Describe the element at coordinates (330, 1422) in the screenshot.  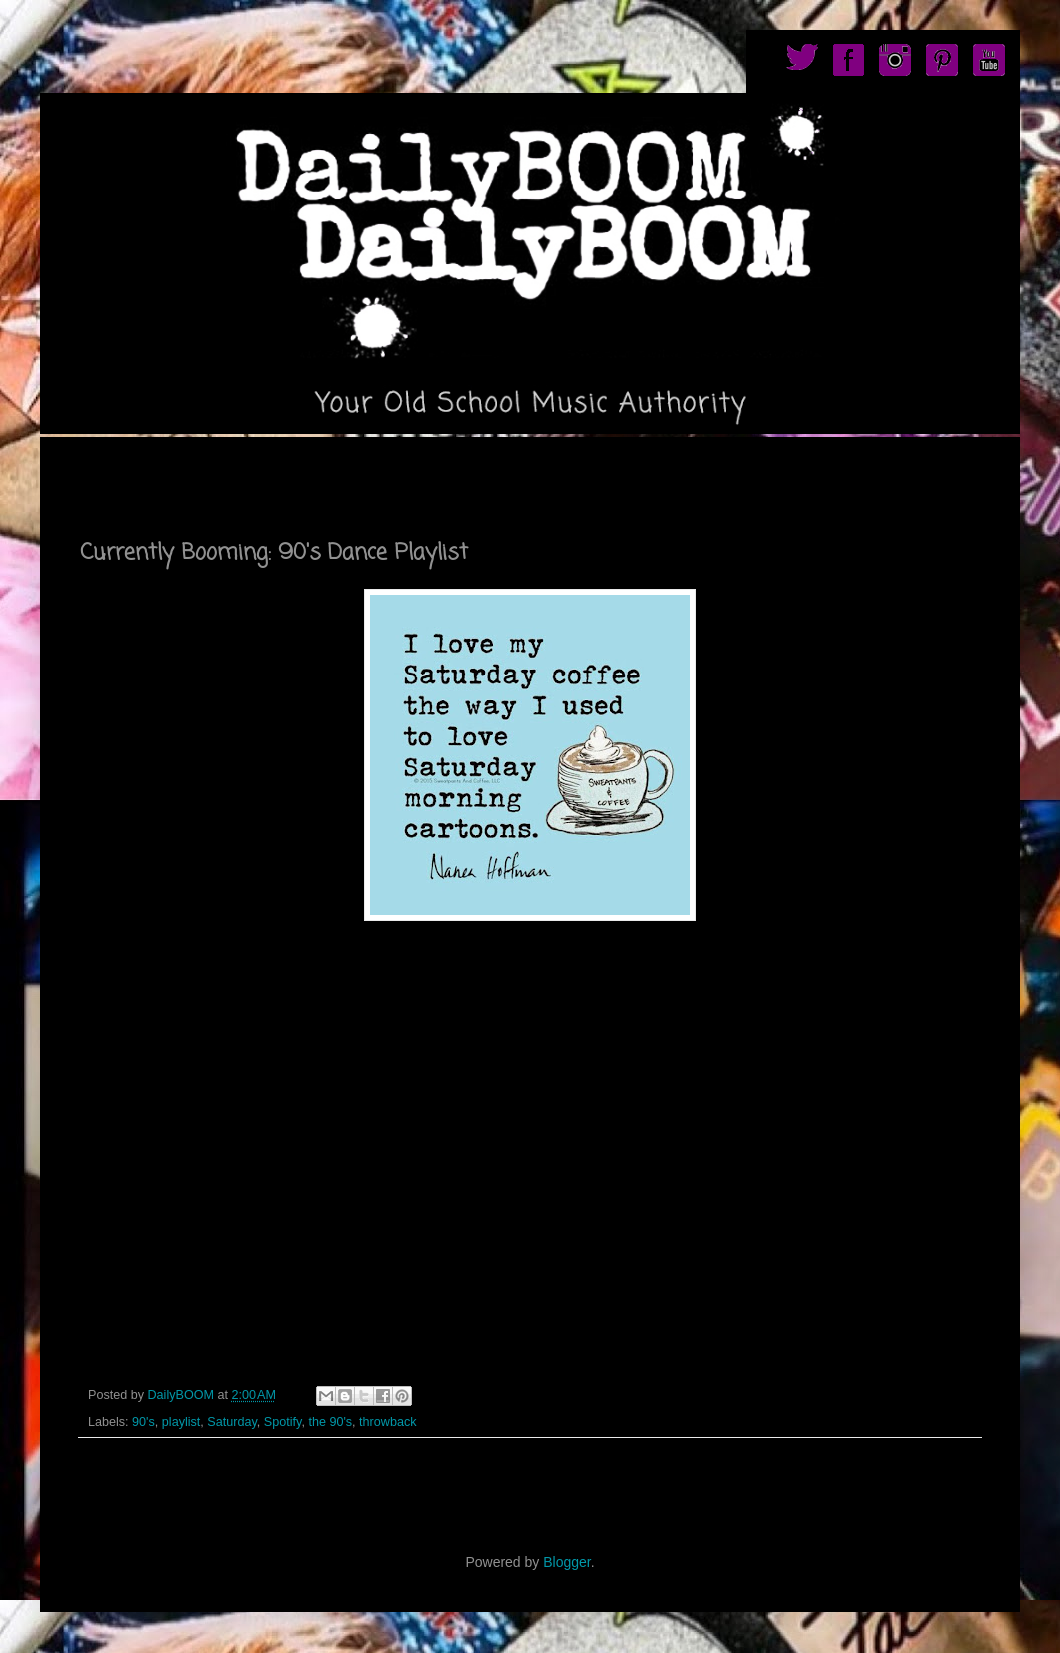
I see `the 90's` at that location.